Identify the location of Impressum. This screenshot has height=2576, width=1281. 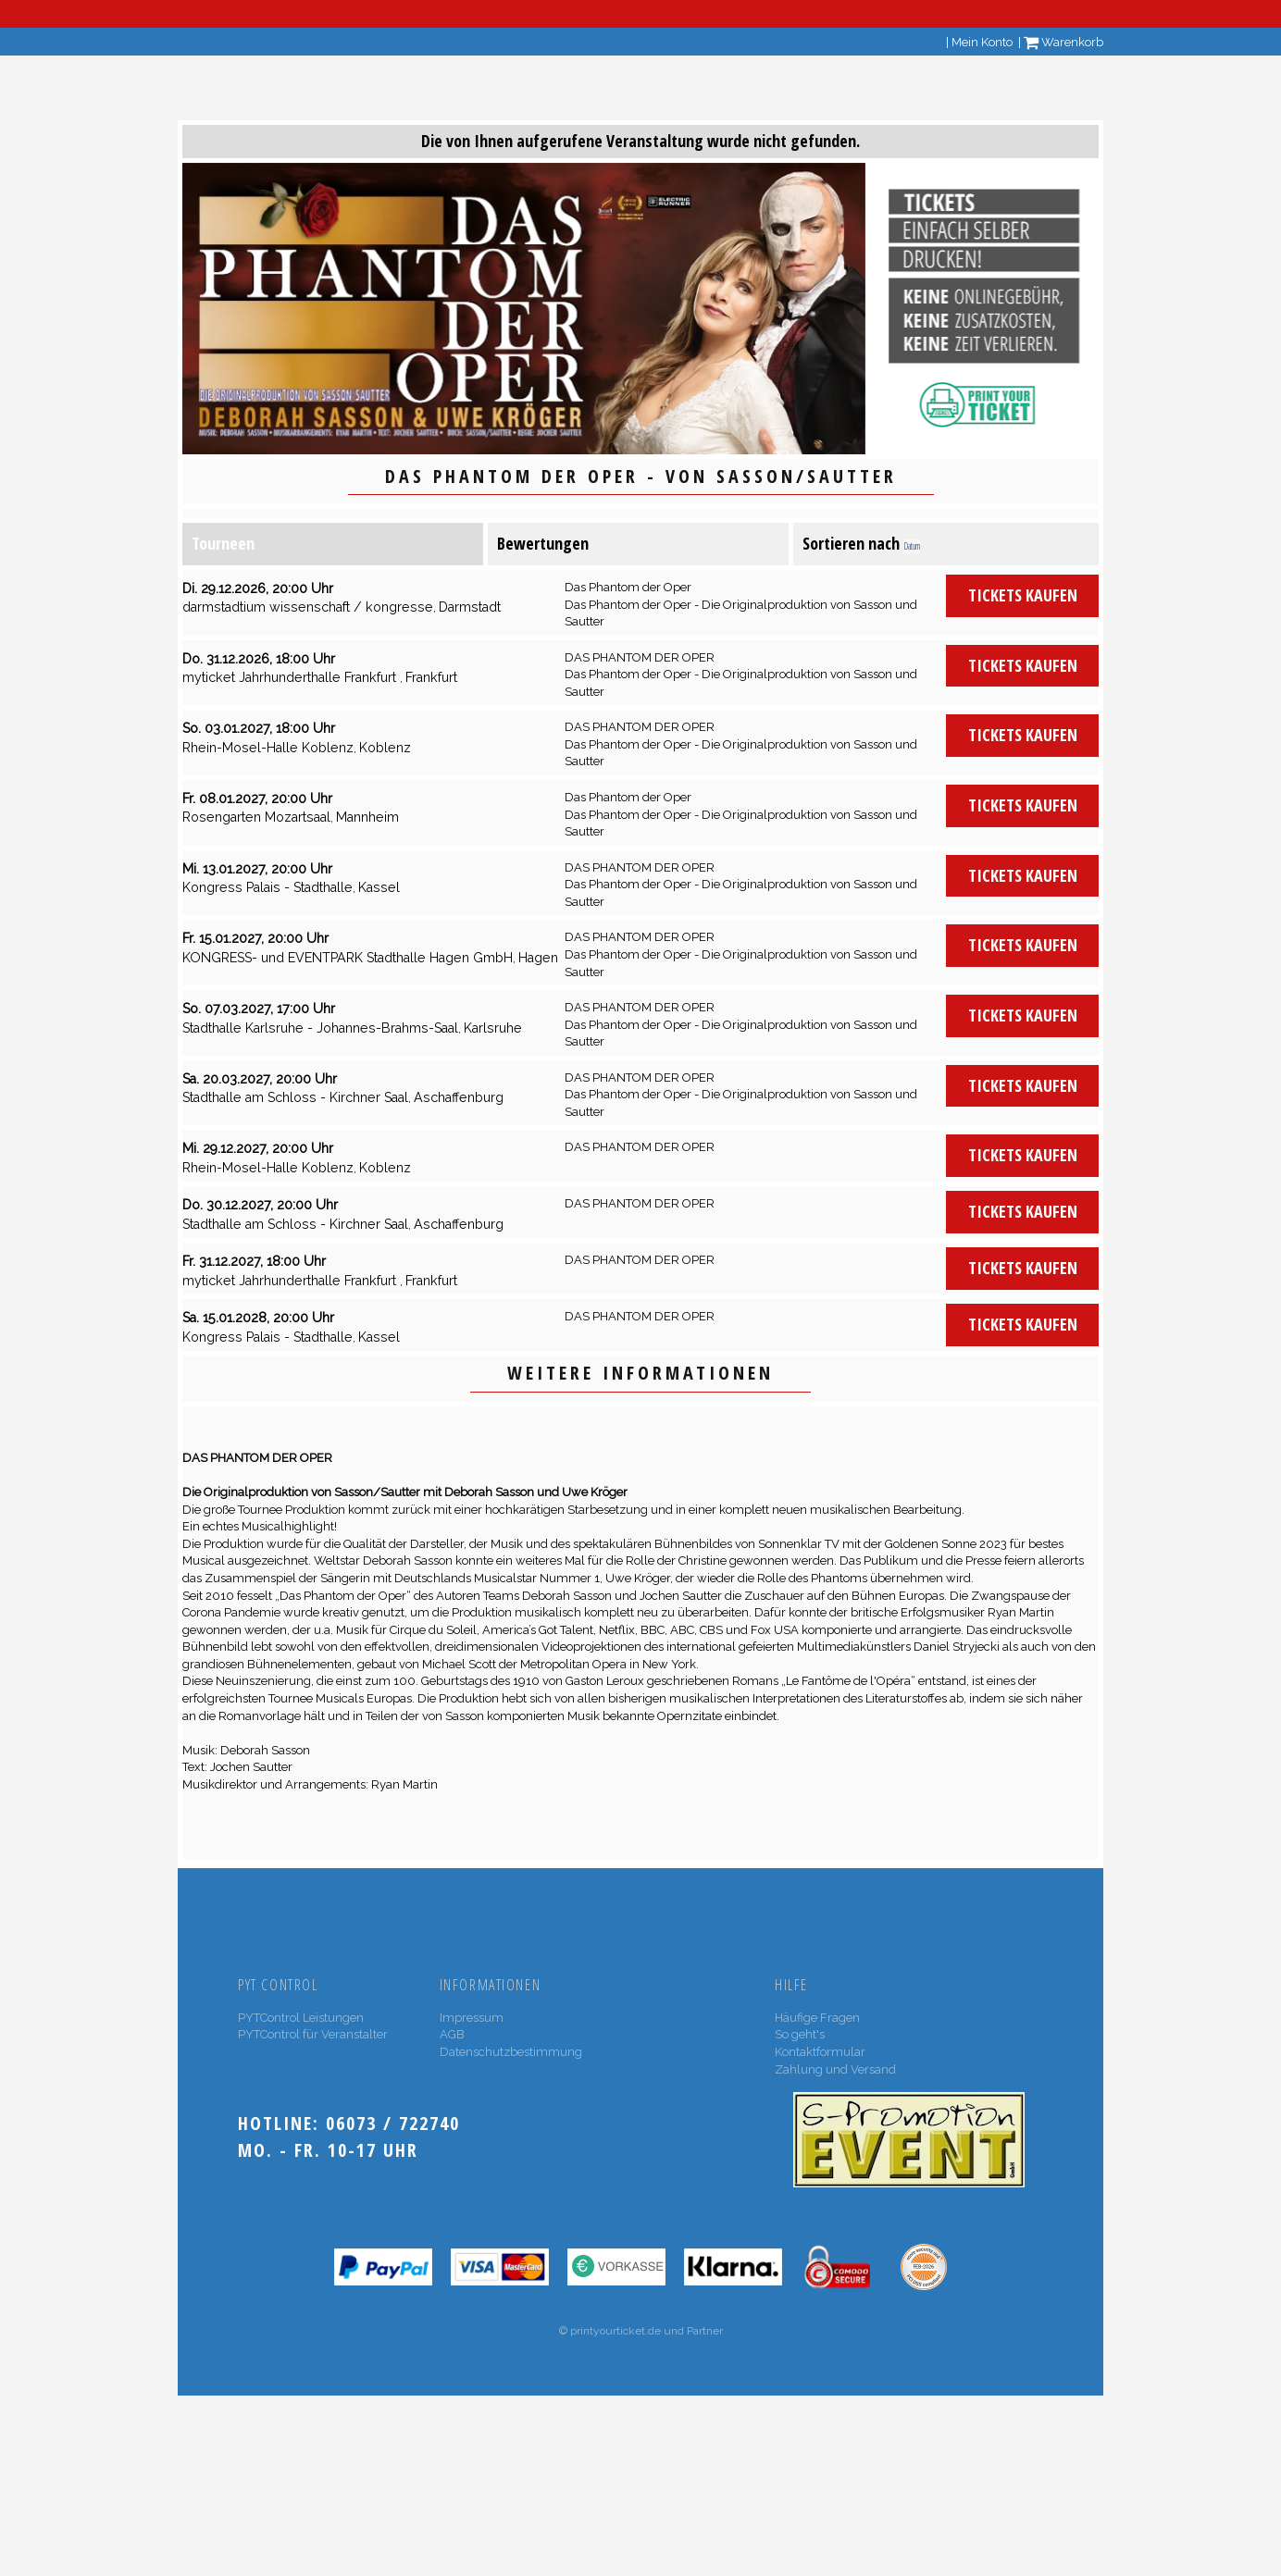
(472, 2018).